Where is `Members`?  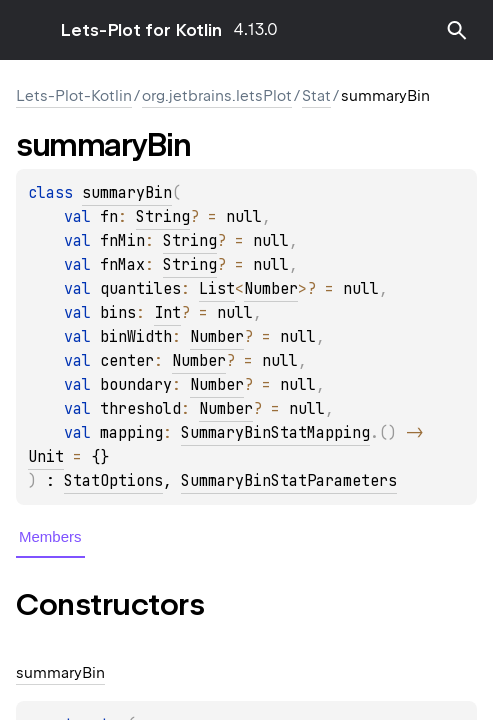
Members is located at coordinates (50, 536).